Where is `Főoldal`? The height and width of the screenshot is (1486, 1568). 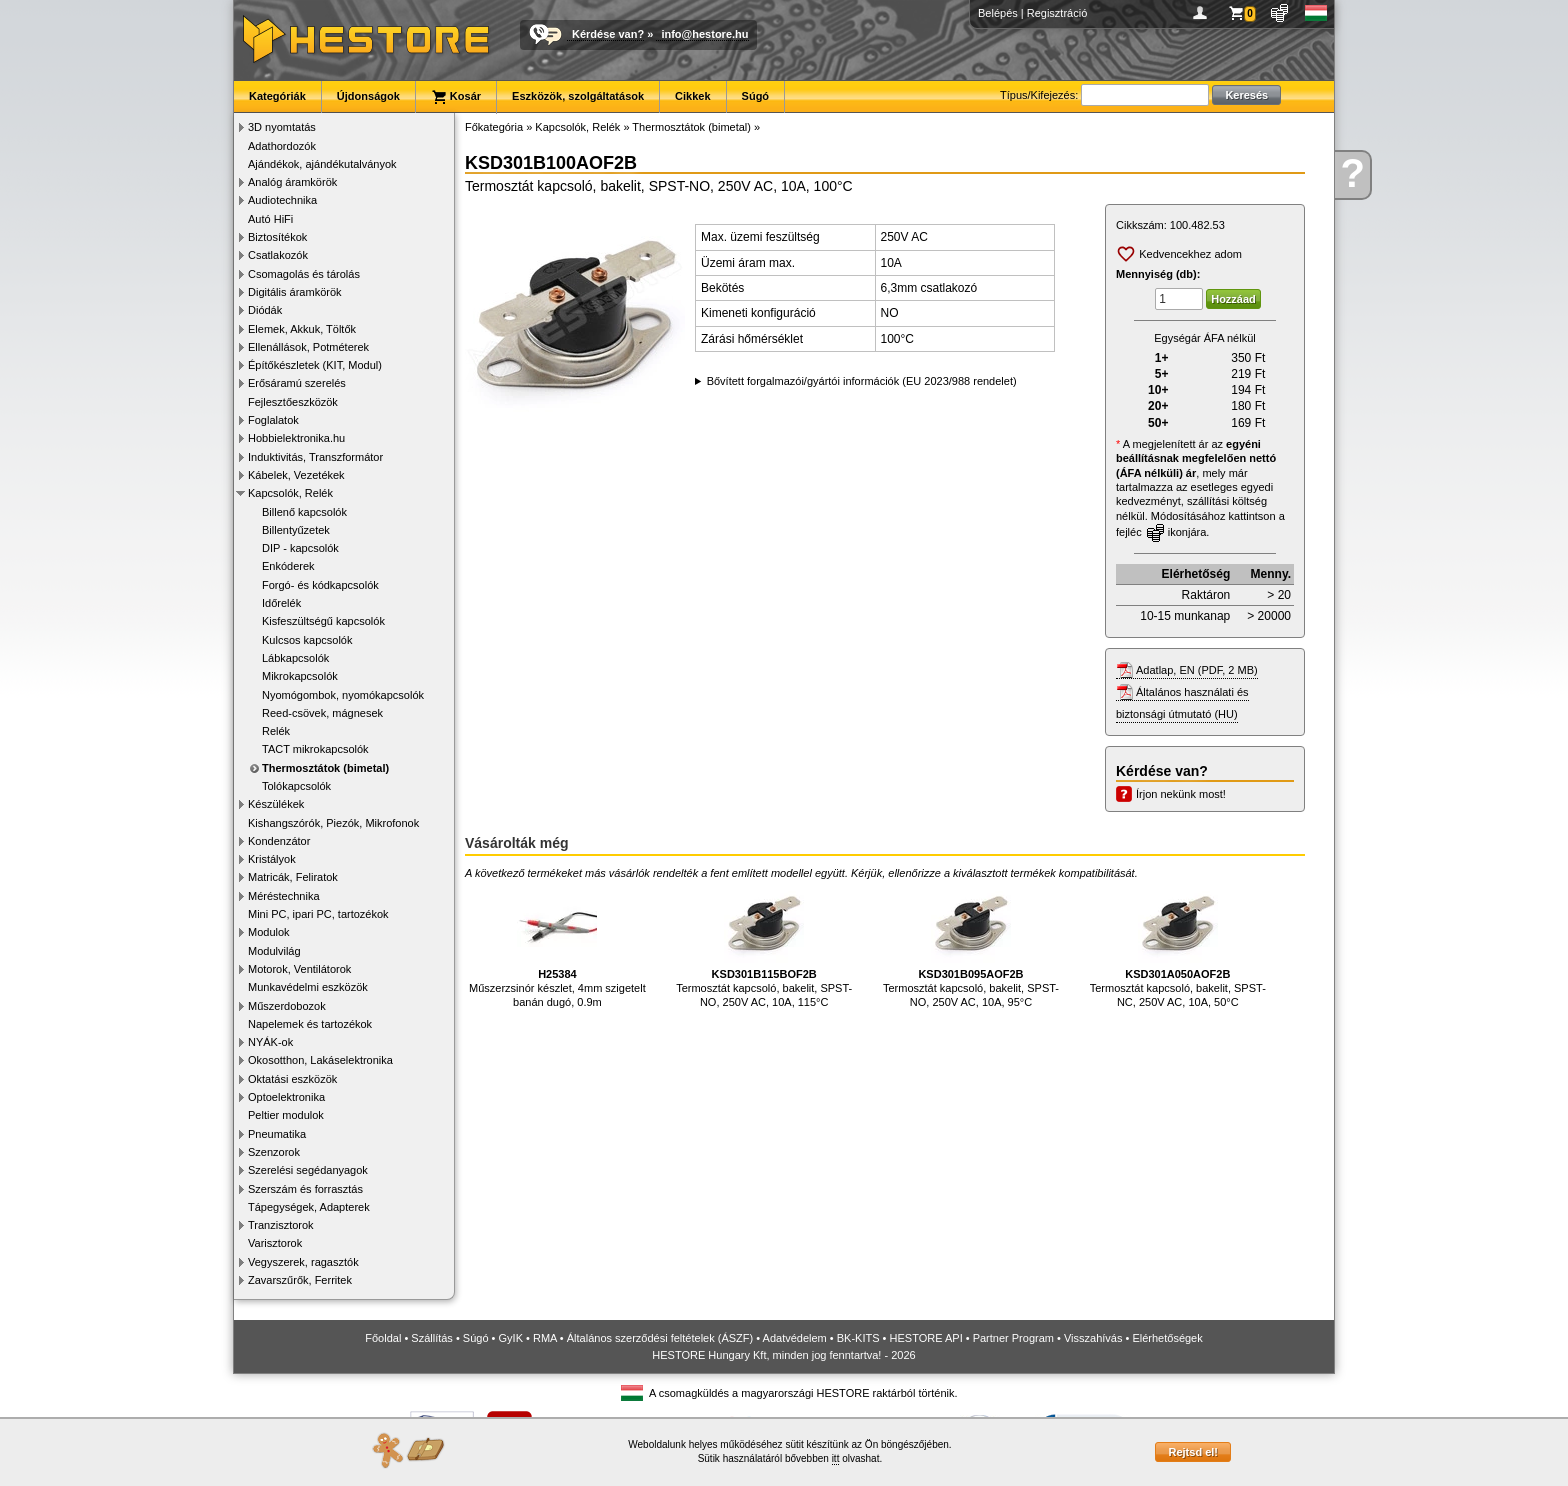
Főoldal is located at coordinates (383, 1338).